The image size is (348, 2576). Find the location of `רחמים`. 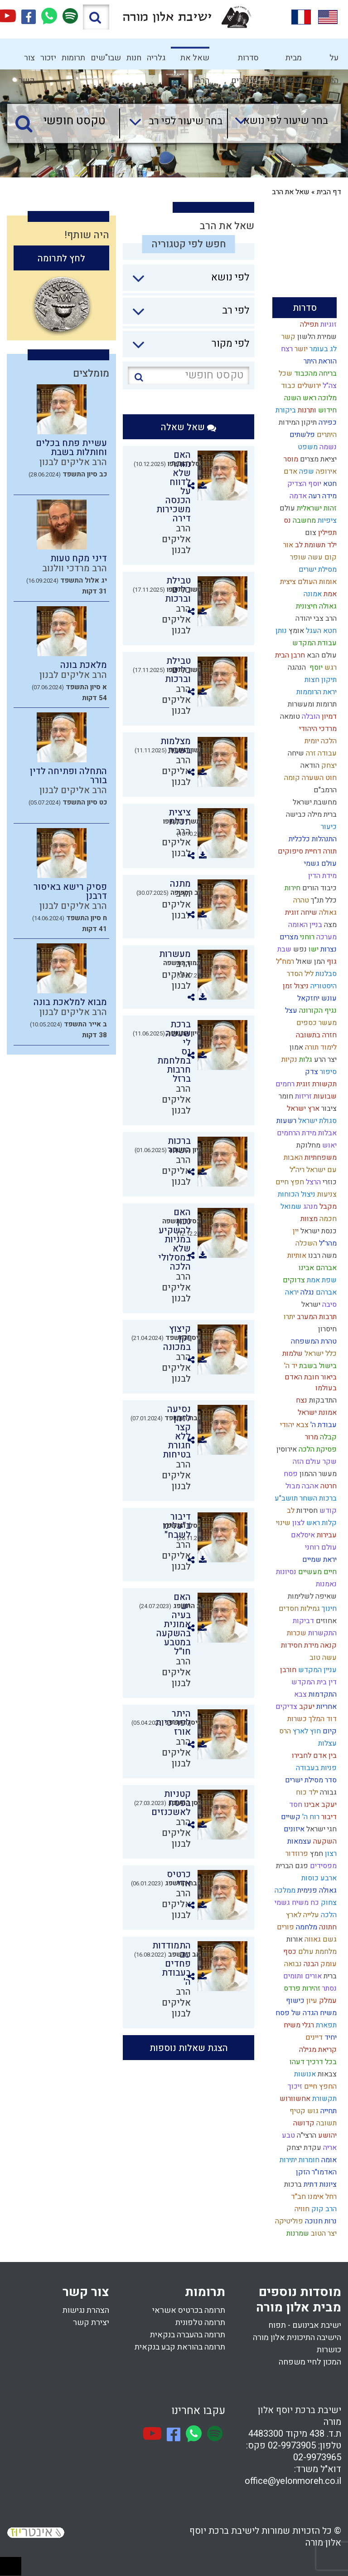

רחמים is located at coordinates (284, 1084).